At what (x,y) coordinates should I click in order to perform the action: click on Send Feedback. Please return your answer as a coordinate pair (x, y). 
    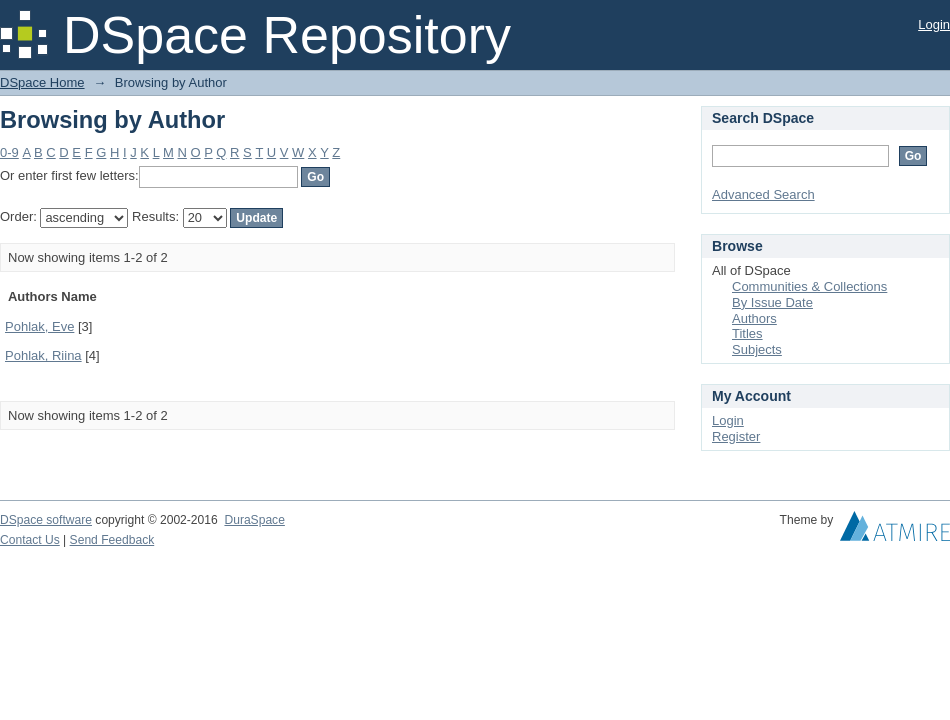
    Looking at the image, I should click on (112, 540).